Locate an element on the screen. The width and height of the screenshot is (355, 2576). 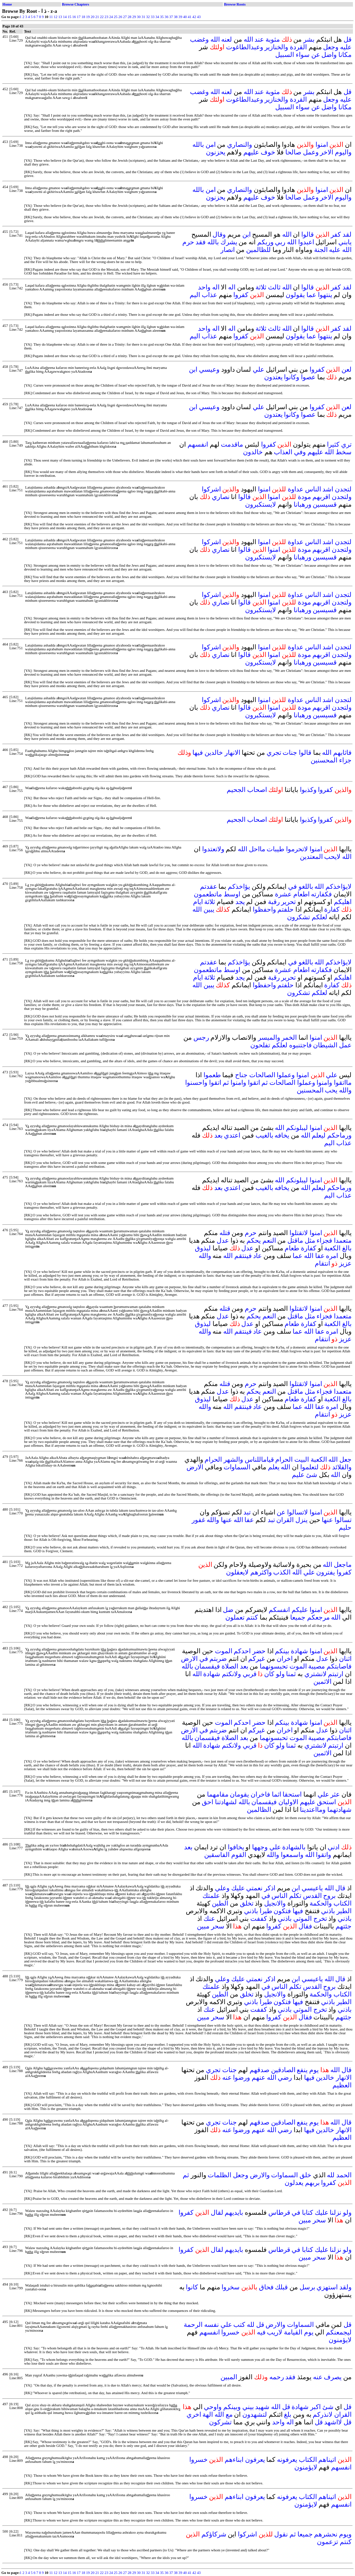
كتابا is located at coordinates (307, 2212).